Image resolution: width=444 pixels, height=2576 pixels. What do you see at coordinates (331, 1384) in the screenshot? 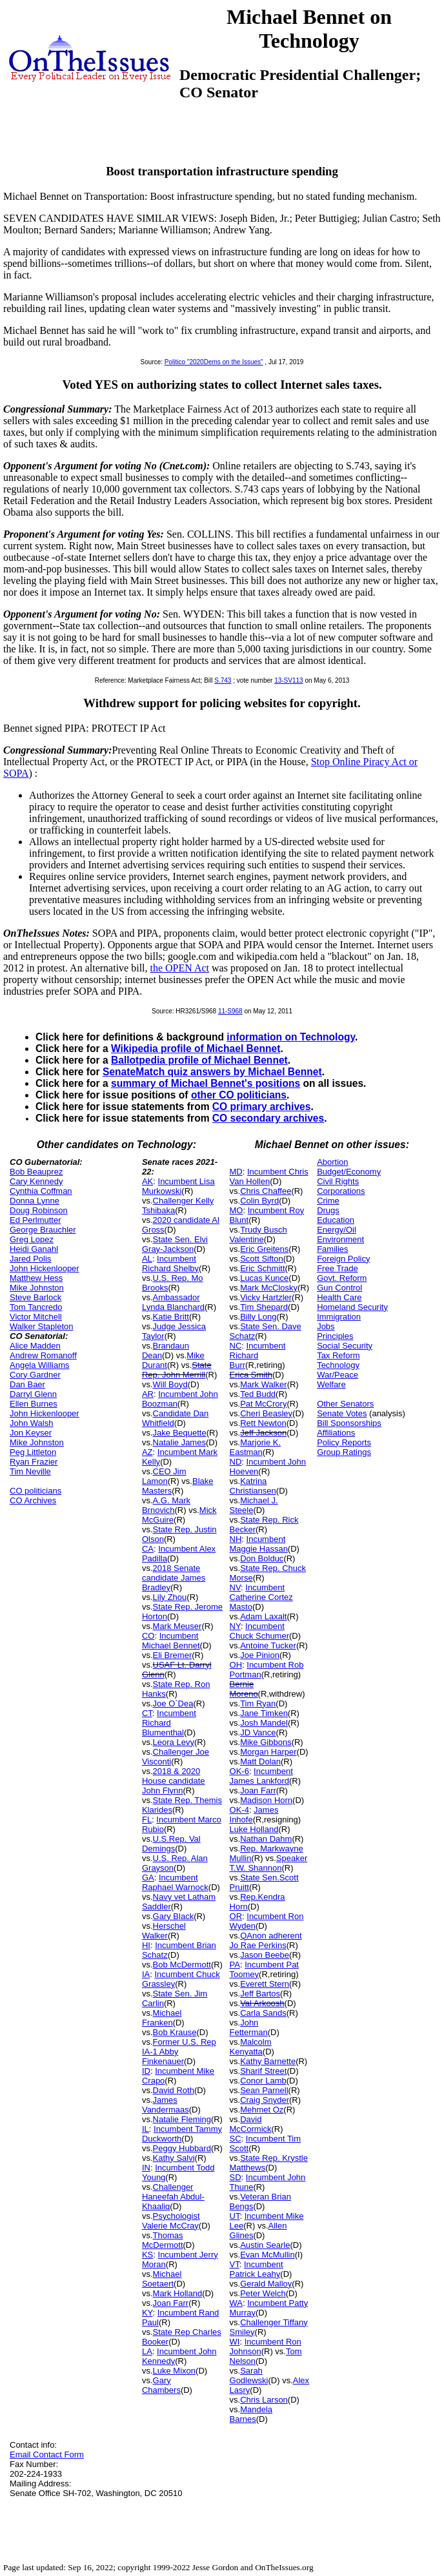
I see `Welfare` at bounding box center [331, 1384].